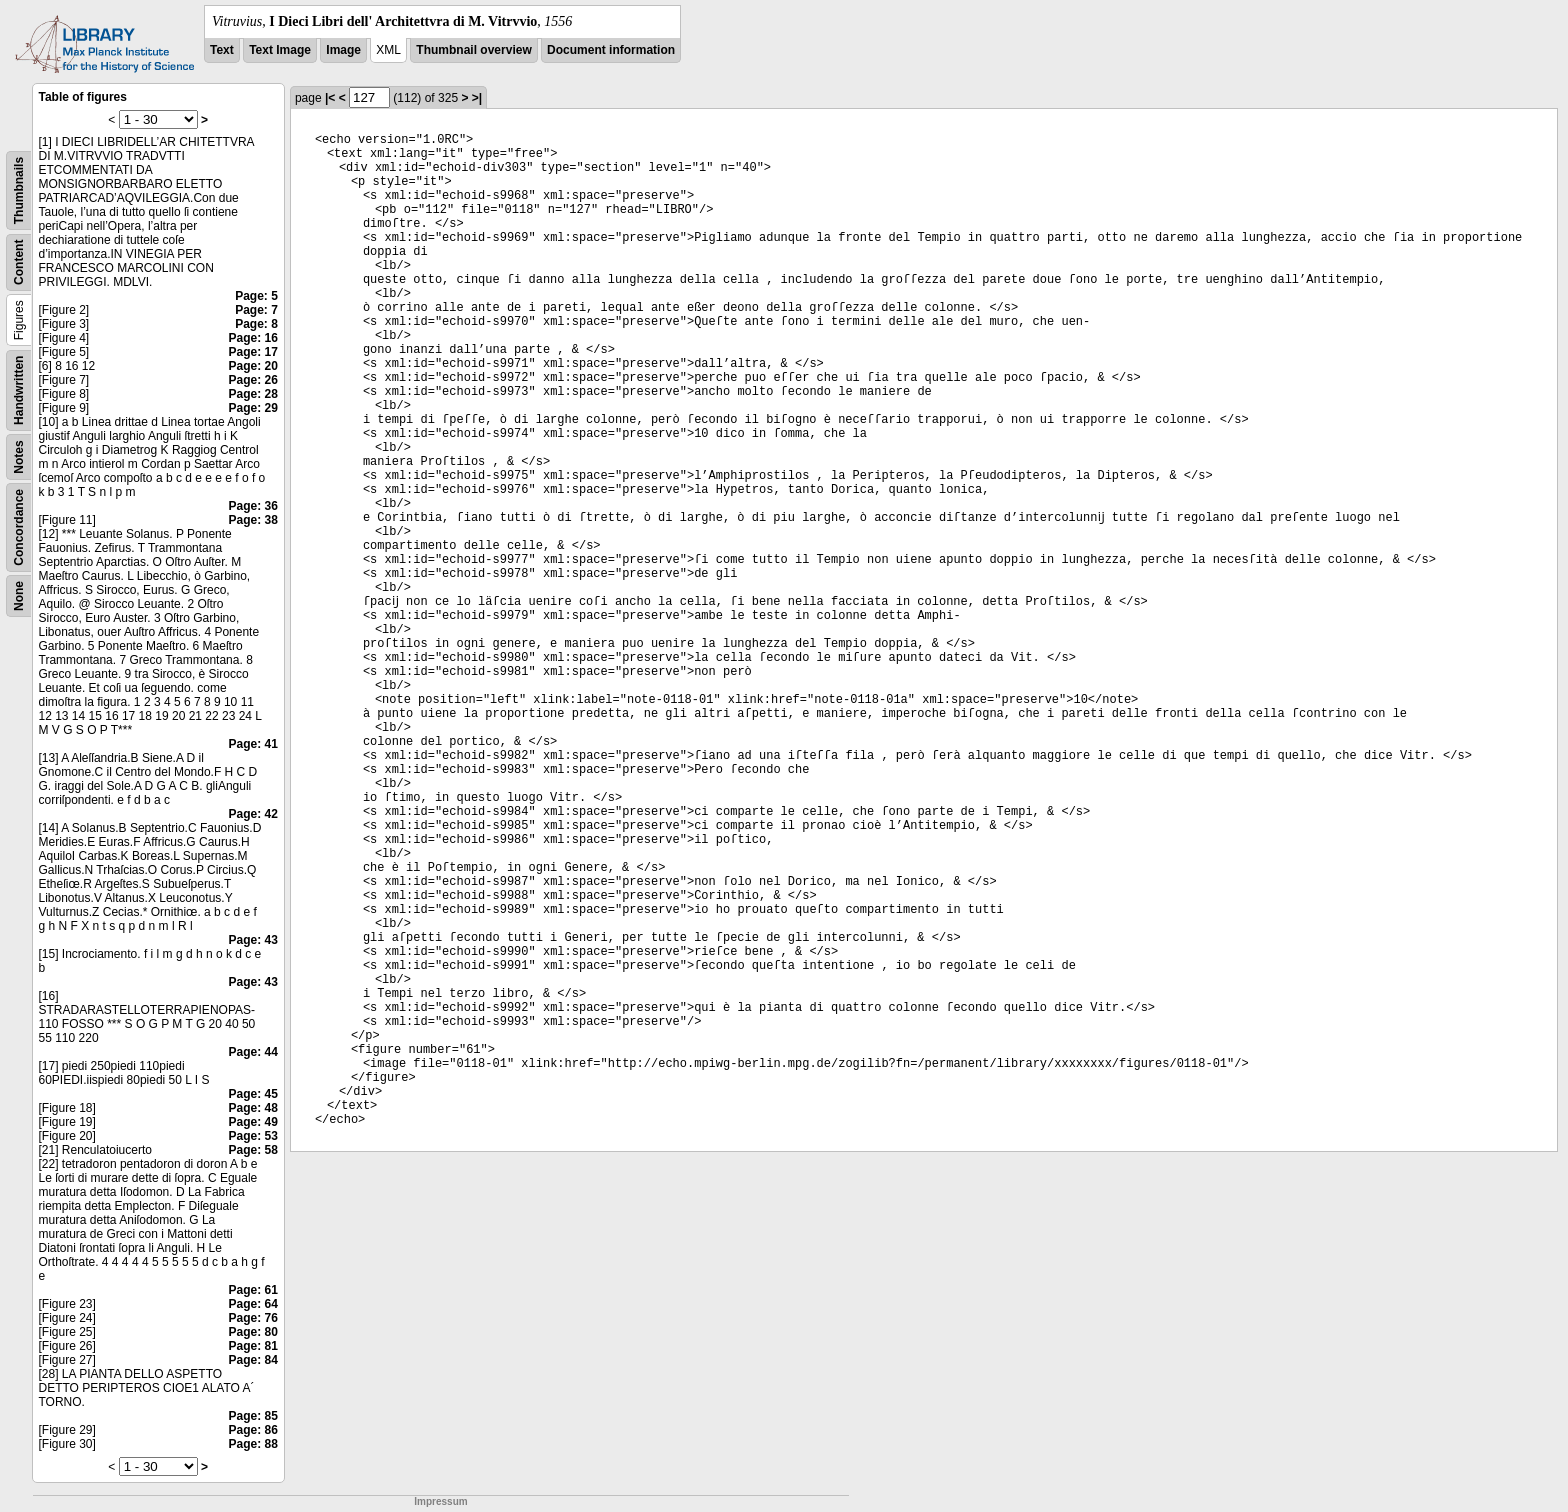 This screenshot has height=1512, width=1568. Describe the element at coordinates (253, 1052) in the screenshot. I see `Page: 44` at that location.